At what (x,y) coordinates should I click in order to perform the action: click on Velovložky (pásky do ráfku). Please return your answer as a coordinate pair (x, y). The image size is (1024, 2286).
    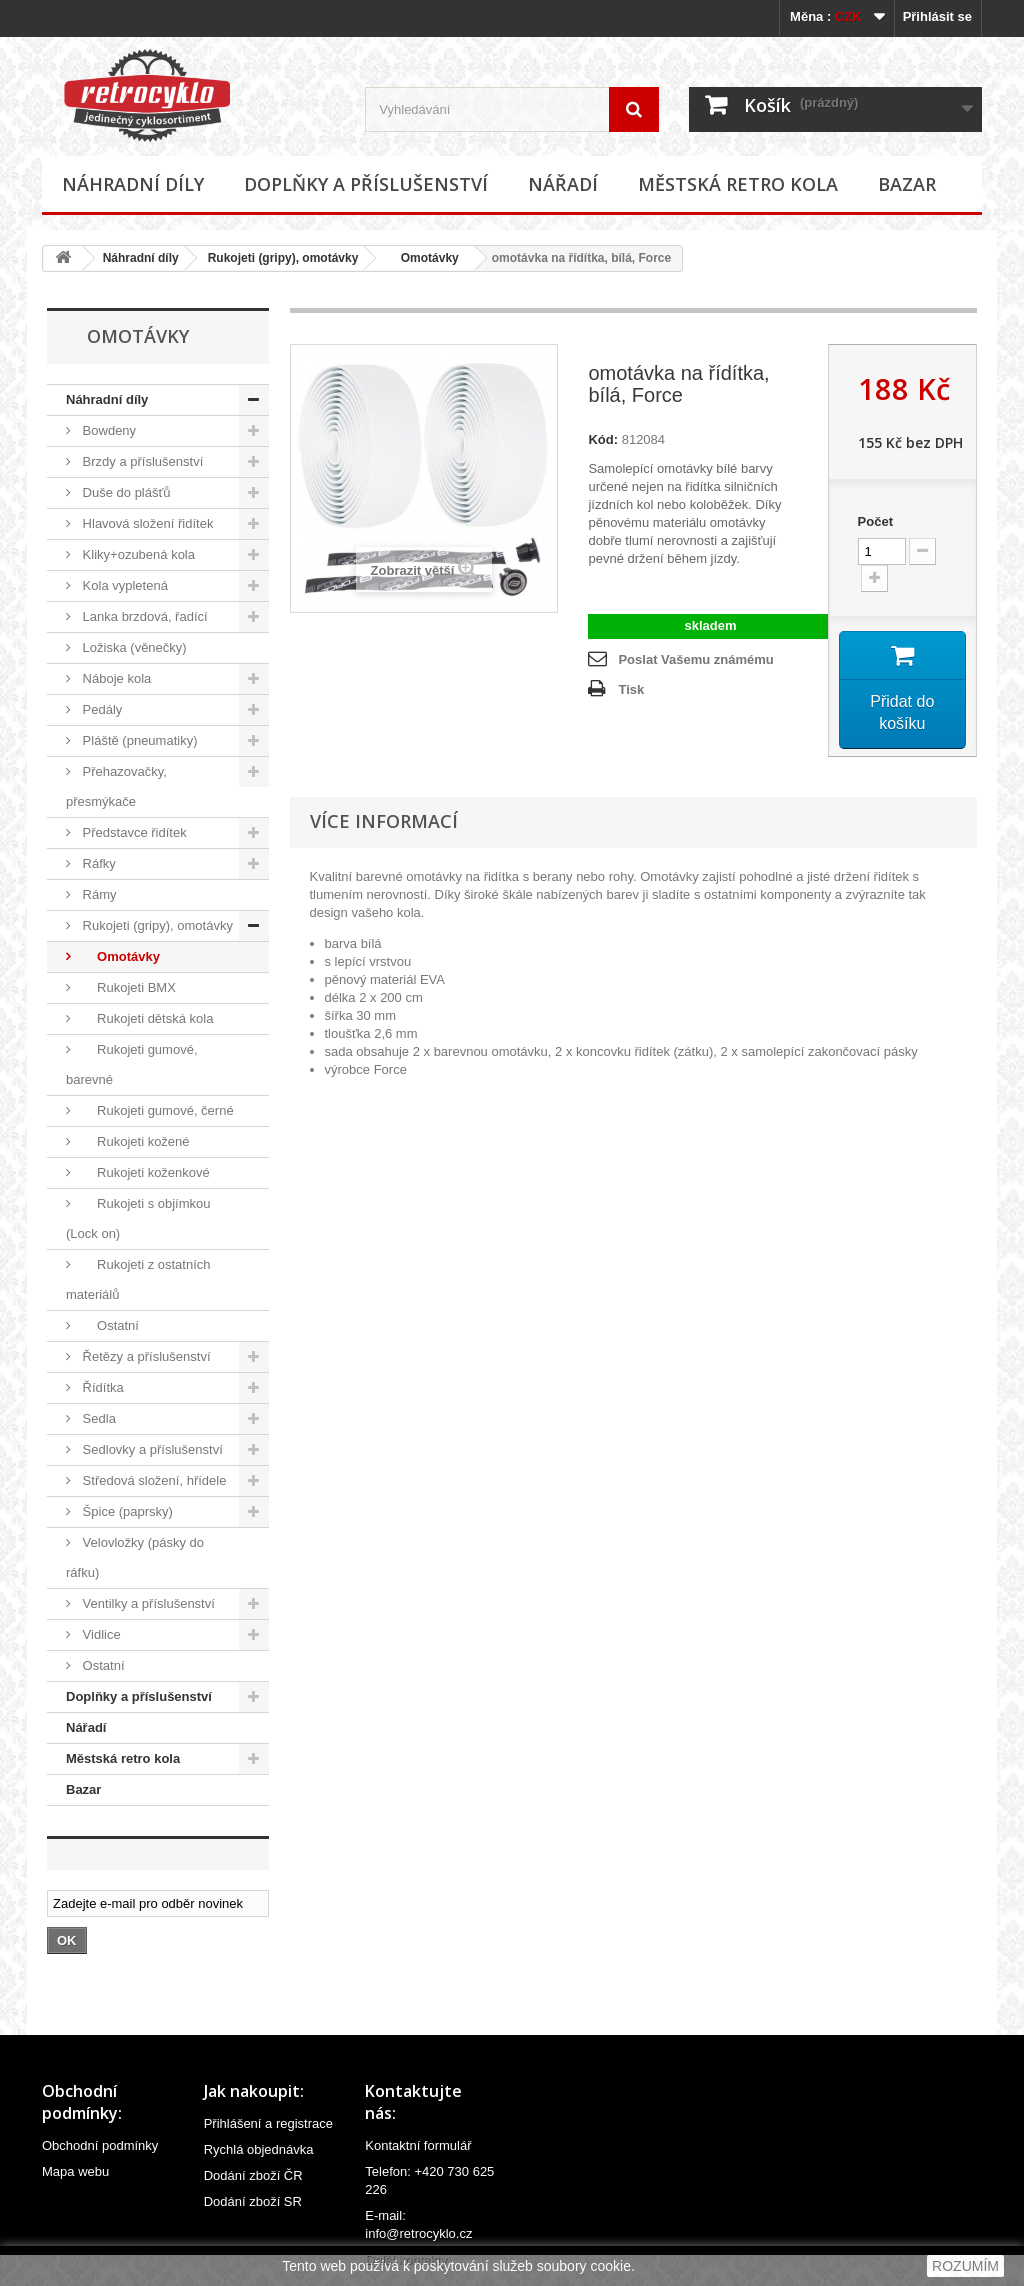
    Looking at the image, I should click on (135, 1557).